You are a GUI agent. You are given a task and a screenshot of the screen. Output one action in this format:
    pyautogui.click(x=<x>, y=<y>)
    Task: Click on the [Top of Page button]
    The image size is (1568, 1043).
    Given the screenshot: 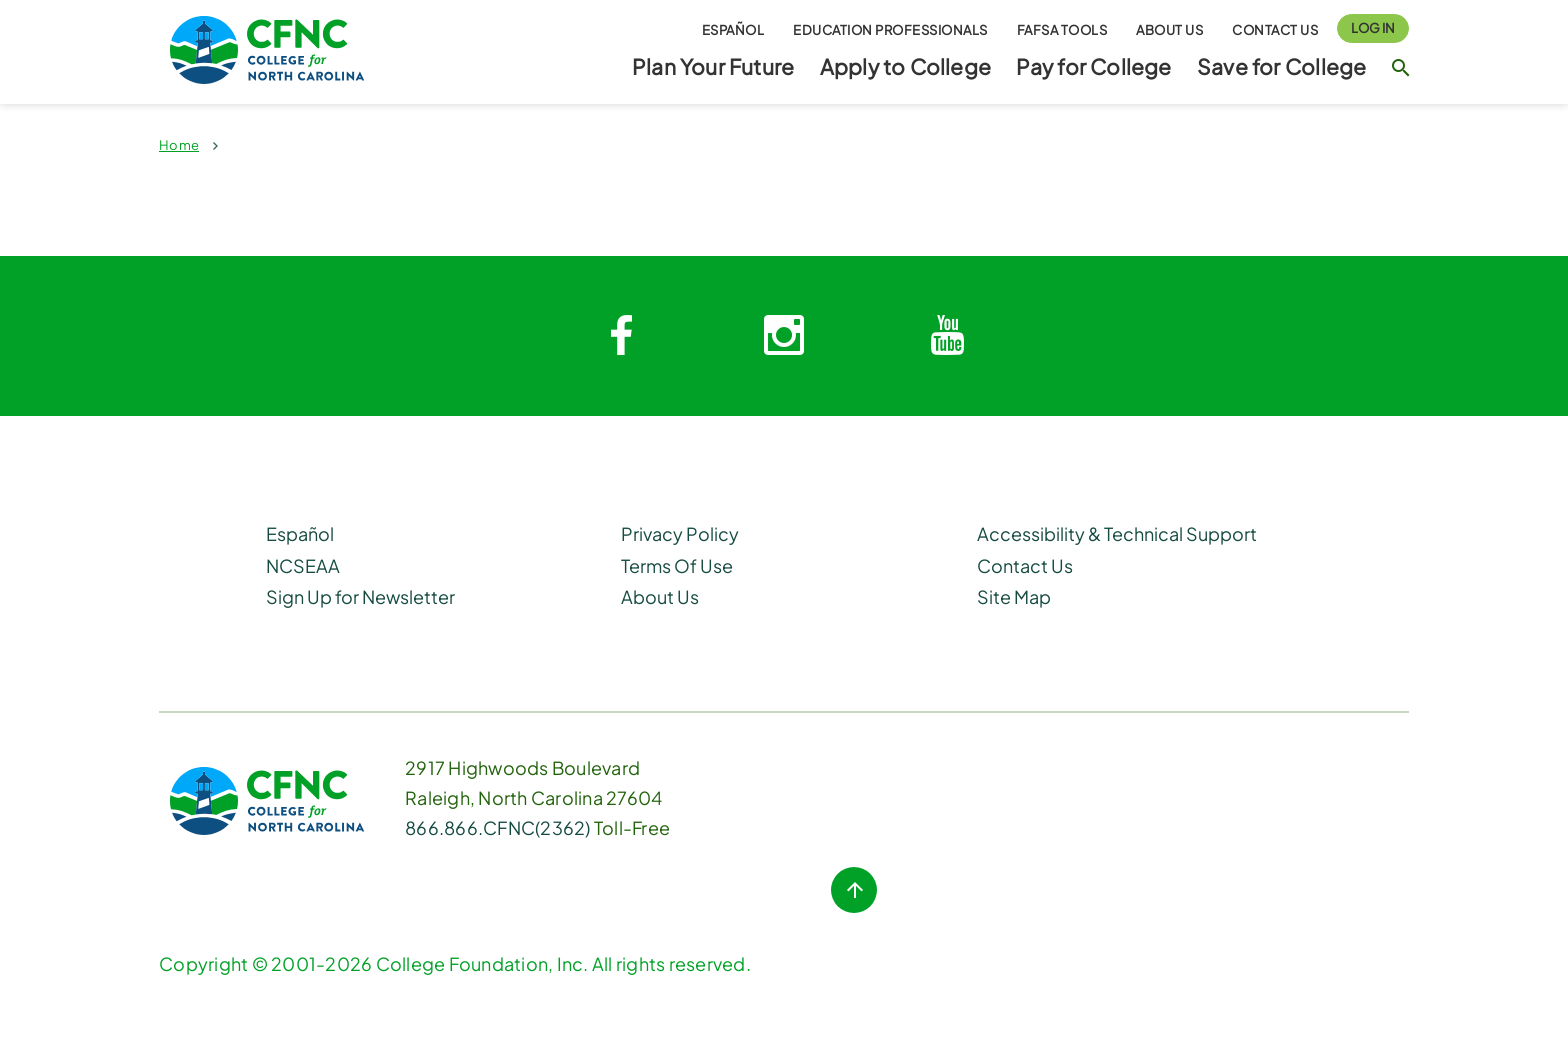 What is the action you would take?
    pyautogui.click(x=854, y=890)
    